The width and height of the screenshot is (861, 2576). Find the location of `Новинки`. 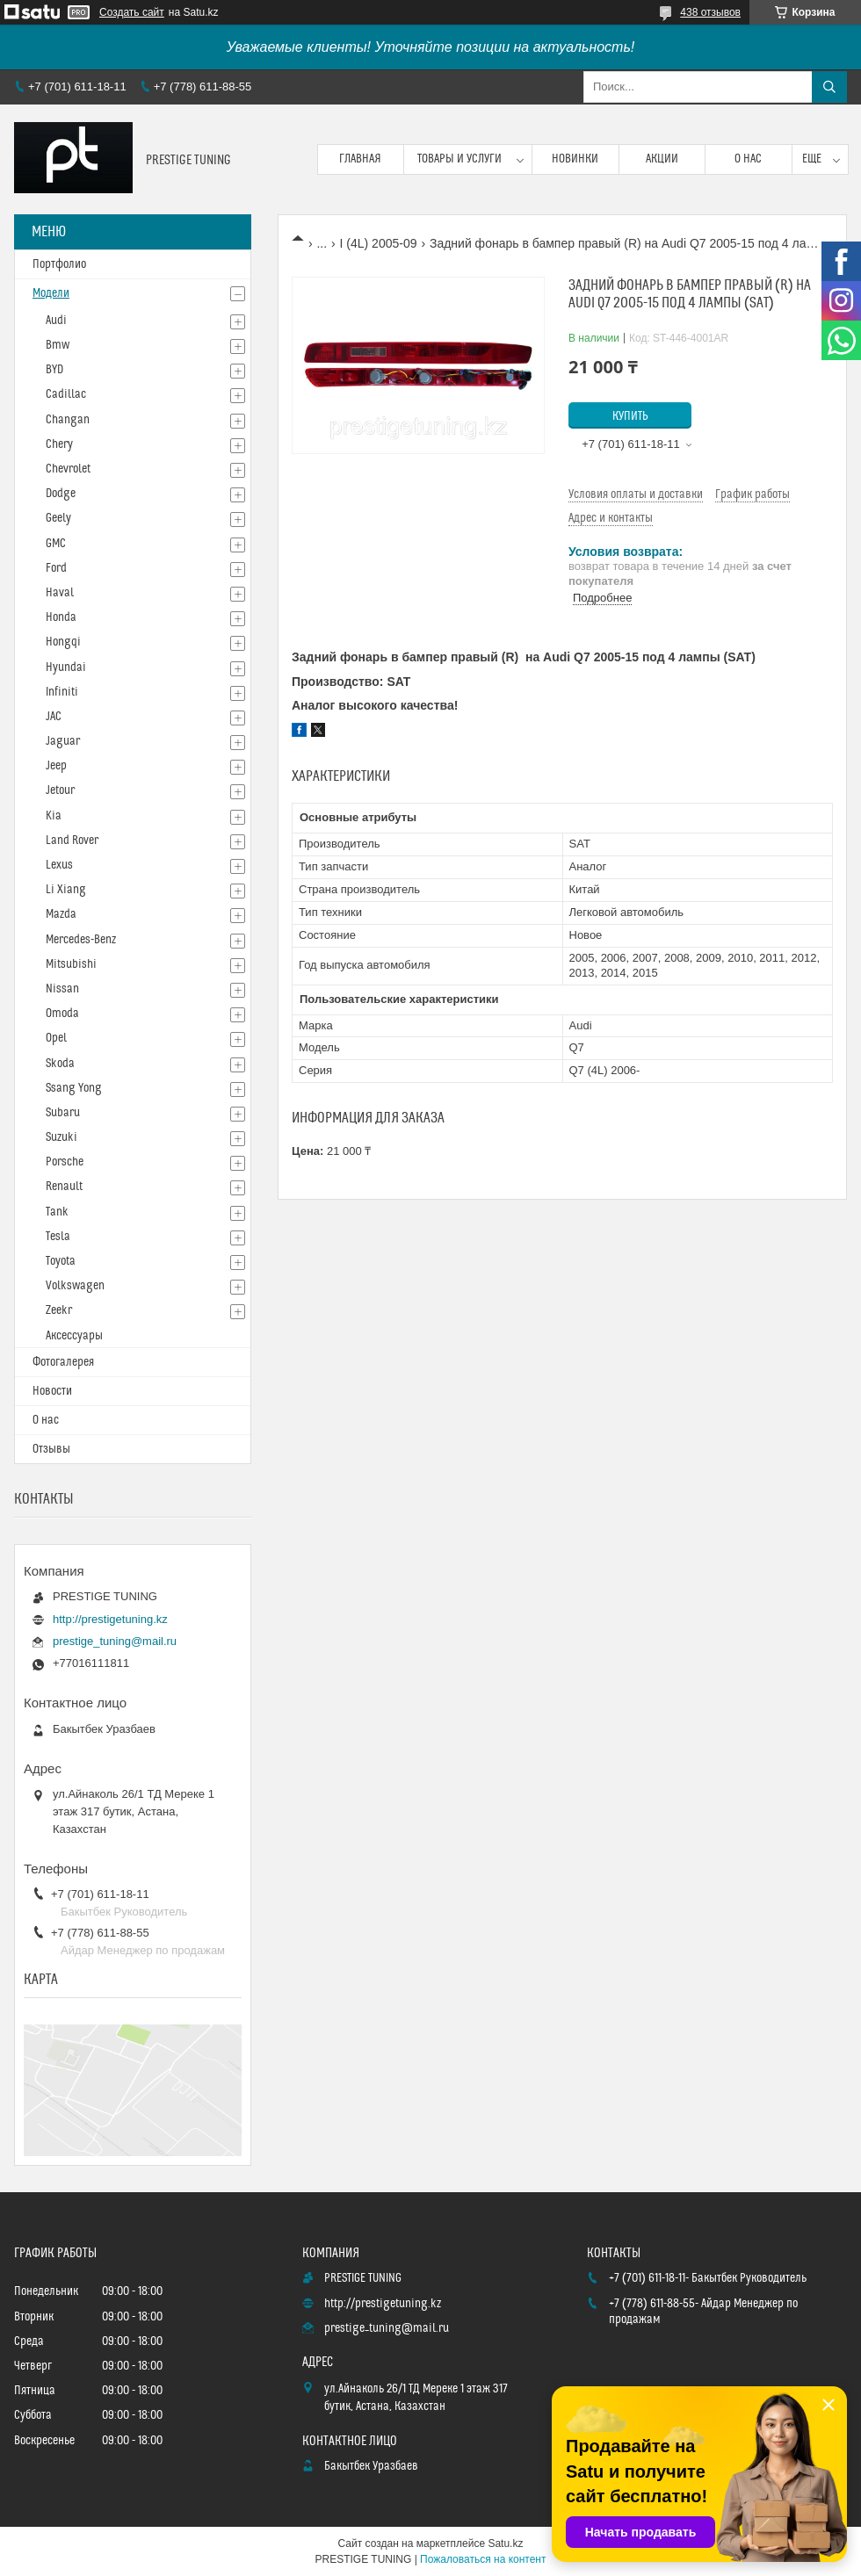

Новинки is located at coordinates (575, 159).